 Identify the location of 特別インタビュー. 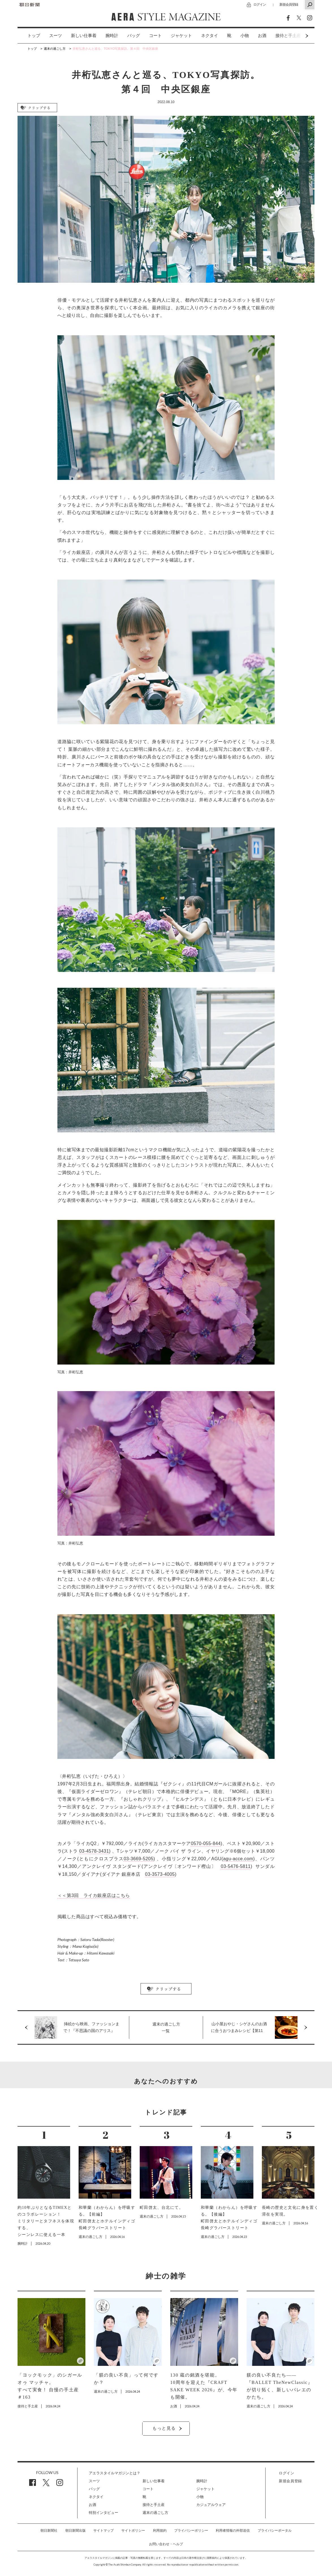
(103, 2512).